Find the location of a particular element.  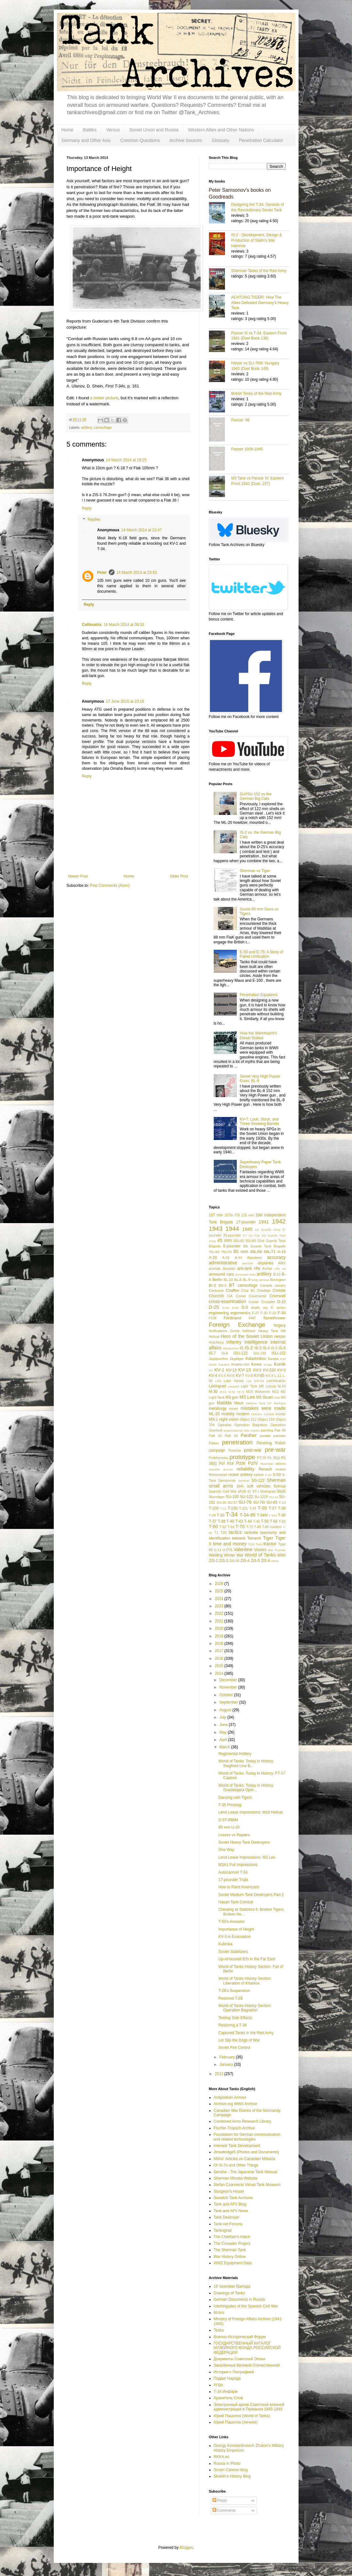

2013 is located at coordinates (219, 2074).